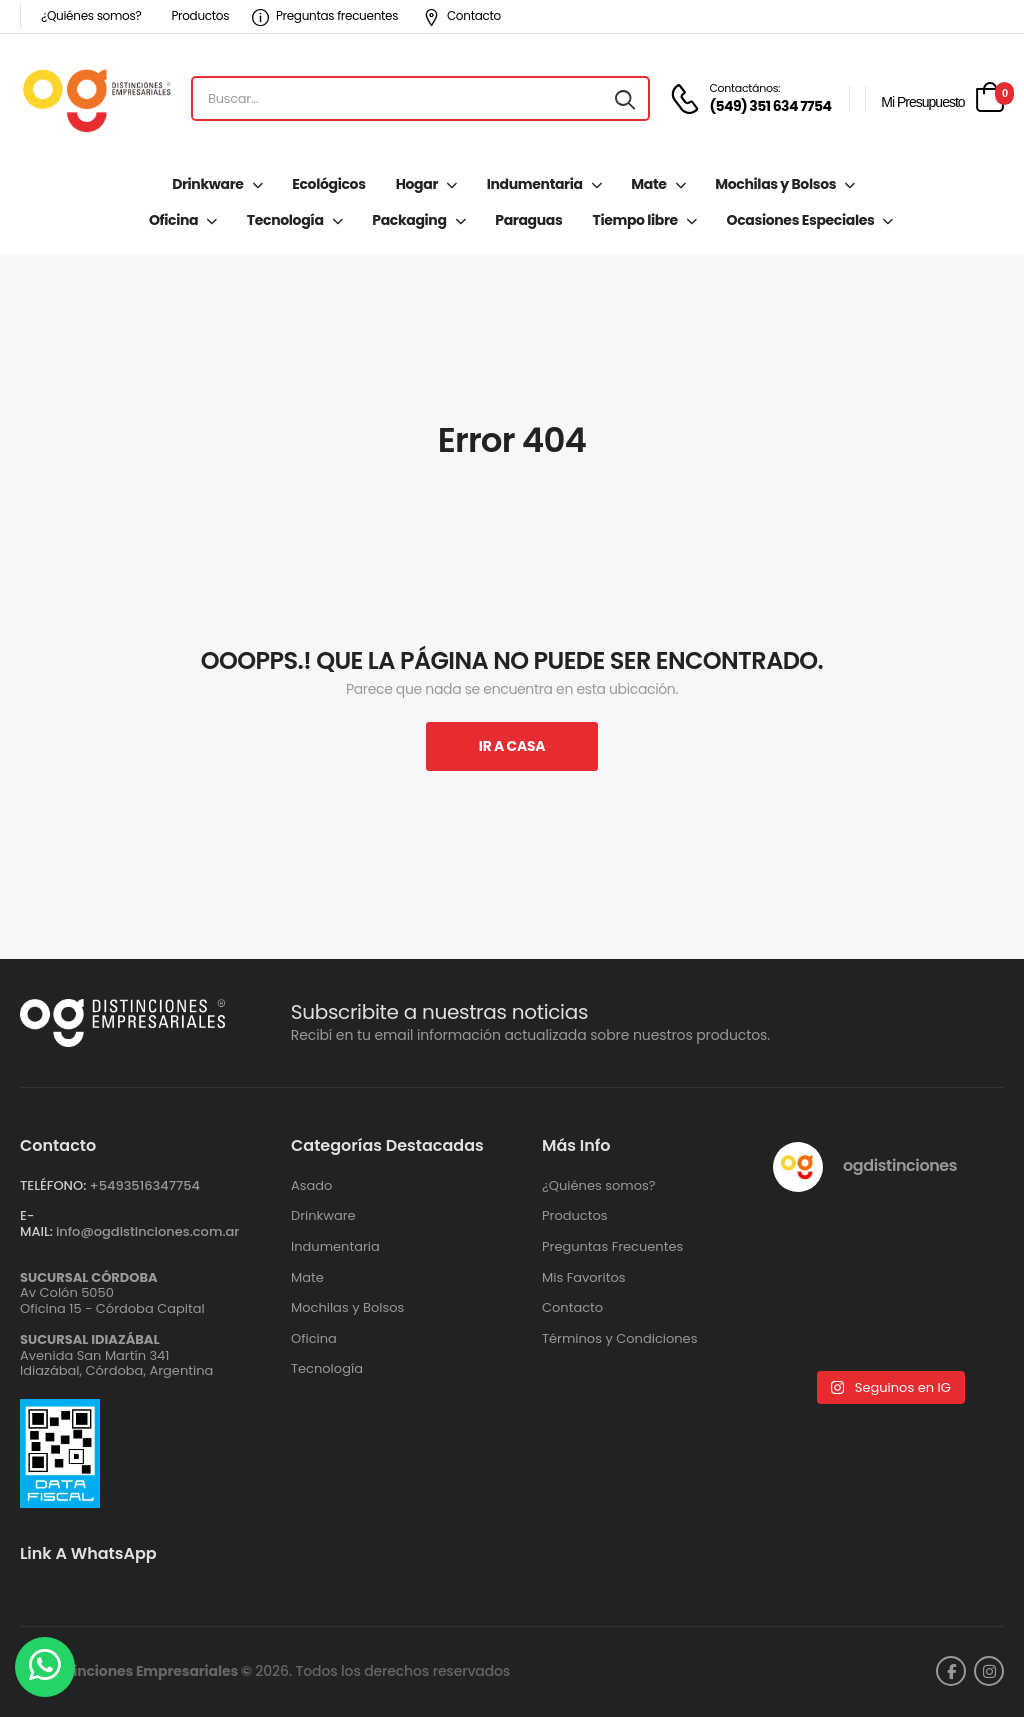 The width and height of the screenshot is (1024, 1717). What do you see at coordinates (328, 184) in the screenshot?
I see `Ecológicos` at bounding box center [328, 184].